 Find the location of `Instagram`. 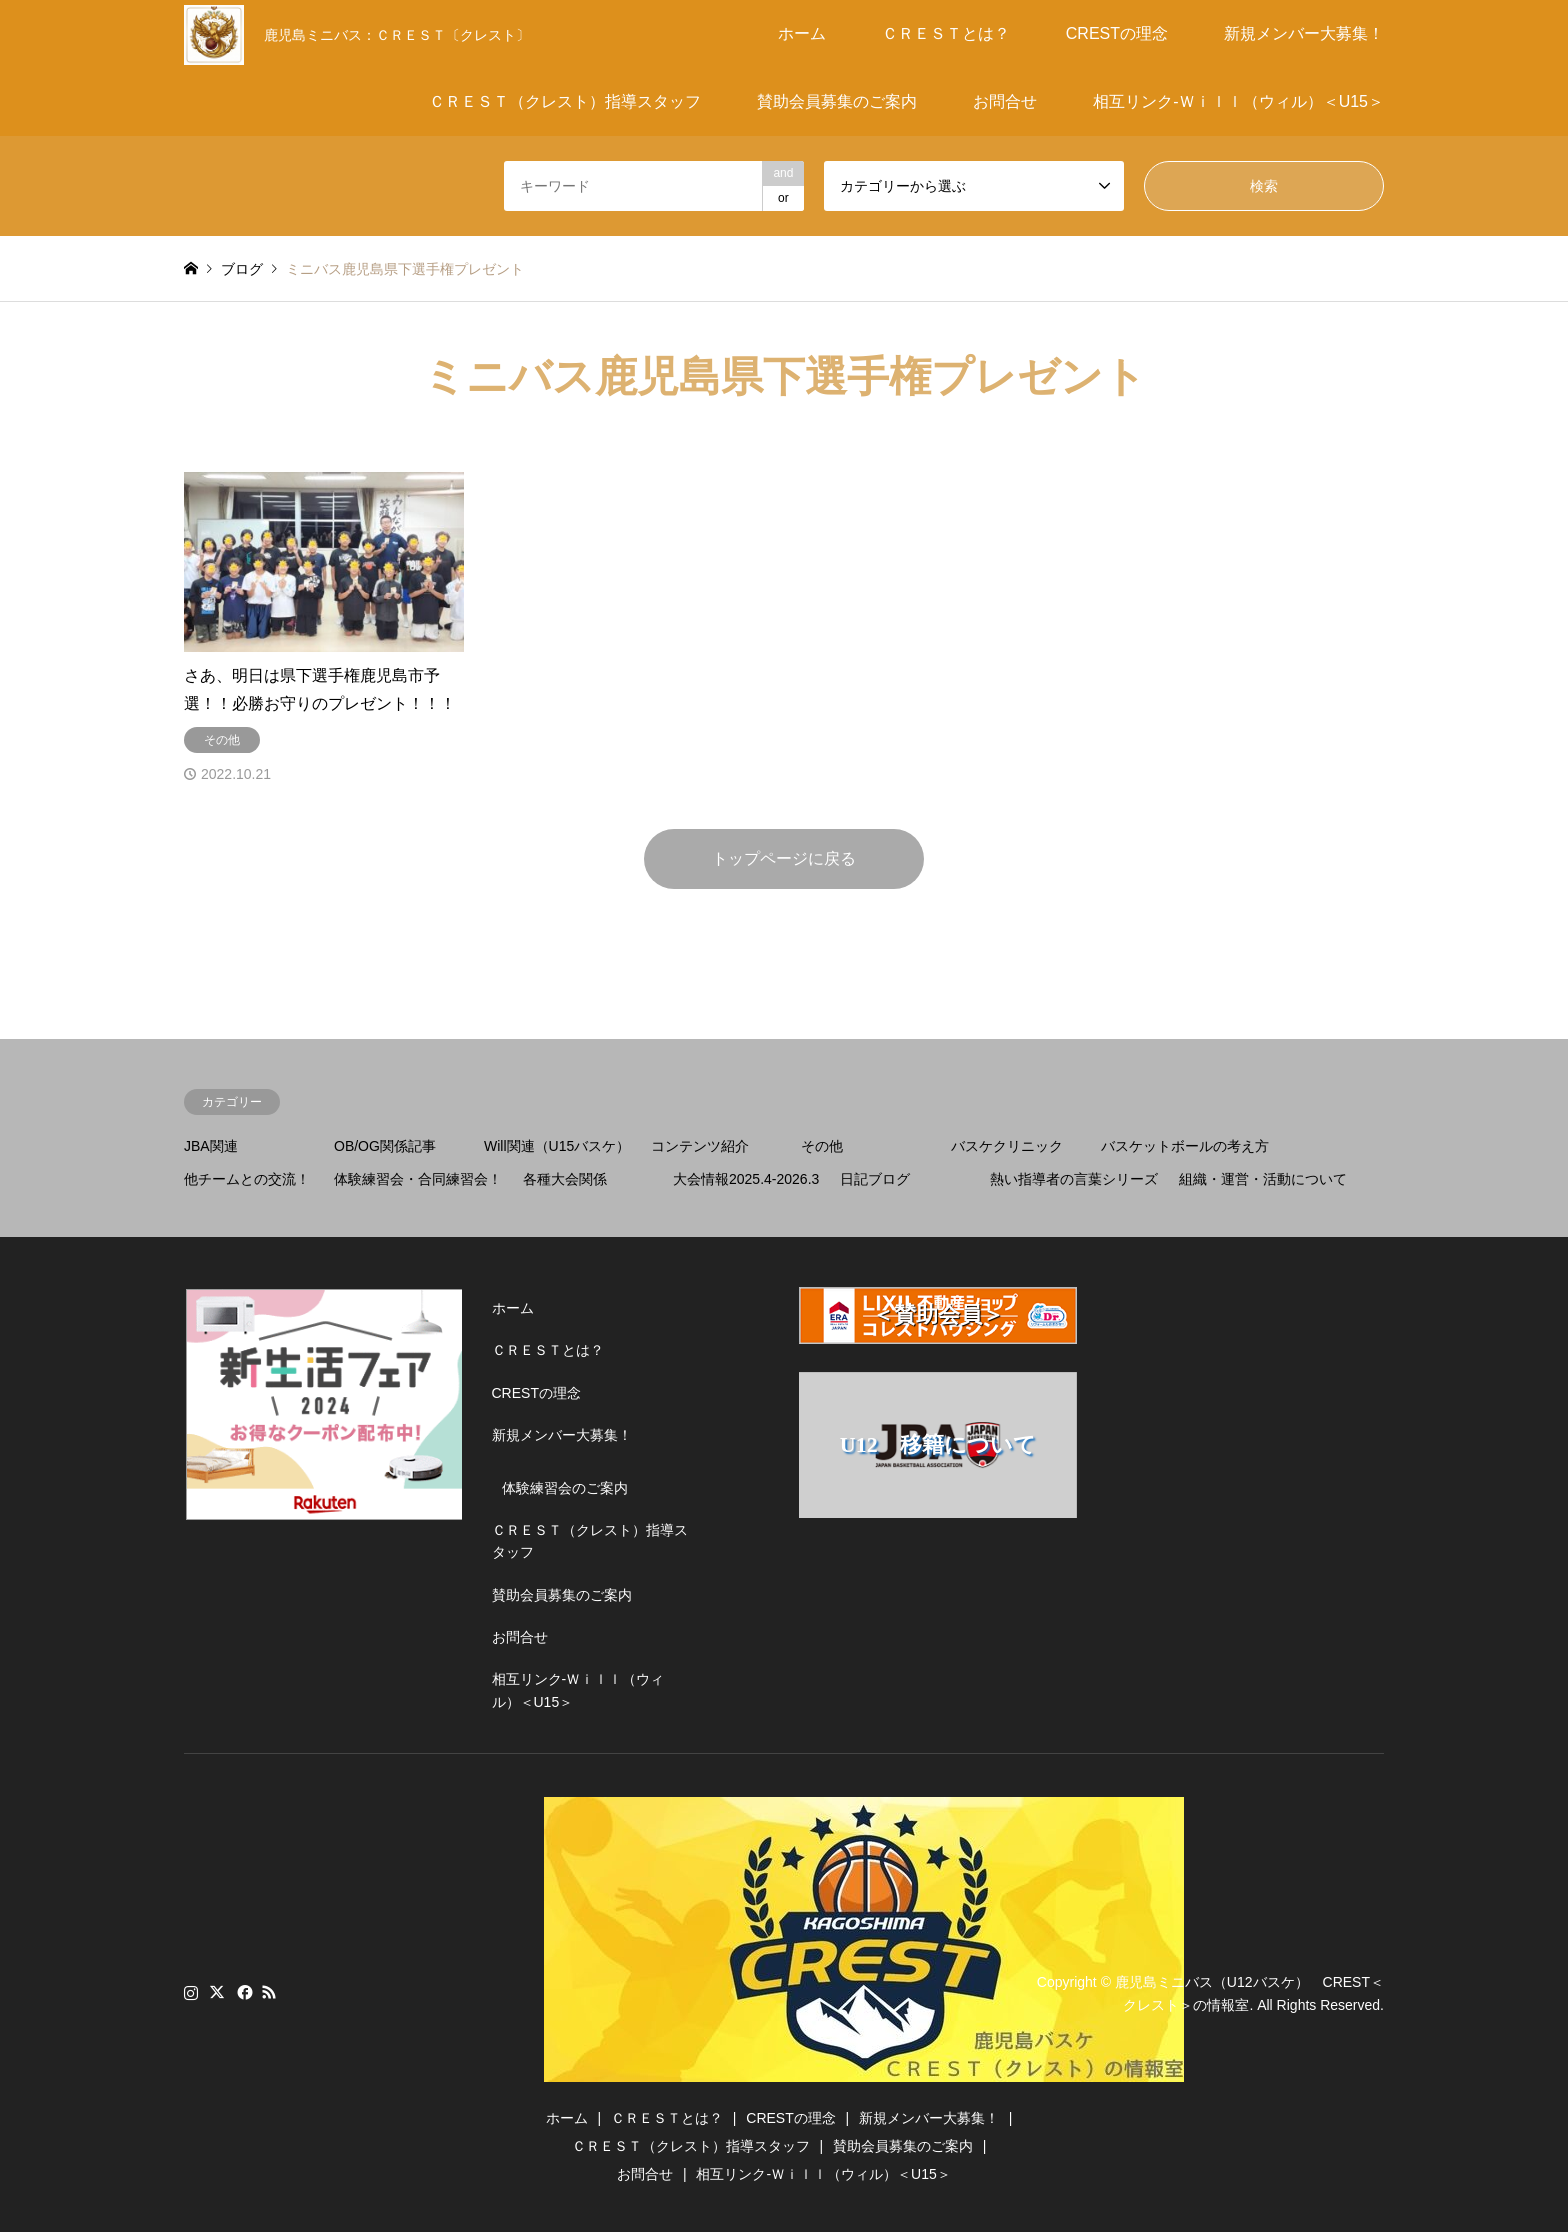

Instagram is located at coordinates (191, 1992).